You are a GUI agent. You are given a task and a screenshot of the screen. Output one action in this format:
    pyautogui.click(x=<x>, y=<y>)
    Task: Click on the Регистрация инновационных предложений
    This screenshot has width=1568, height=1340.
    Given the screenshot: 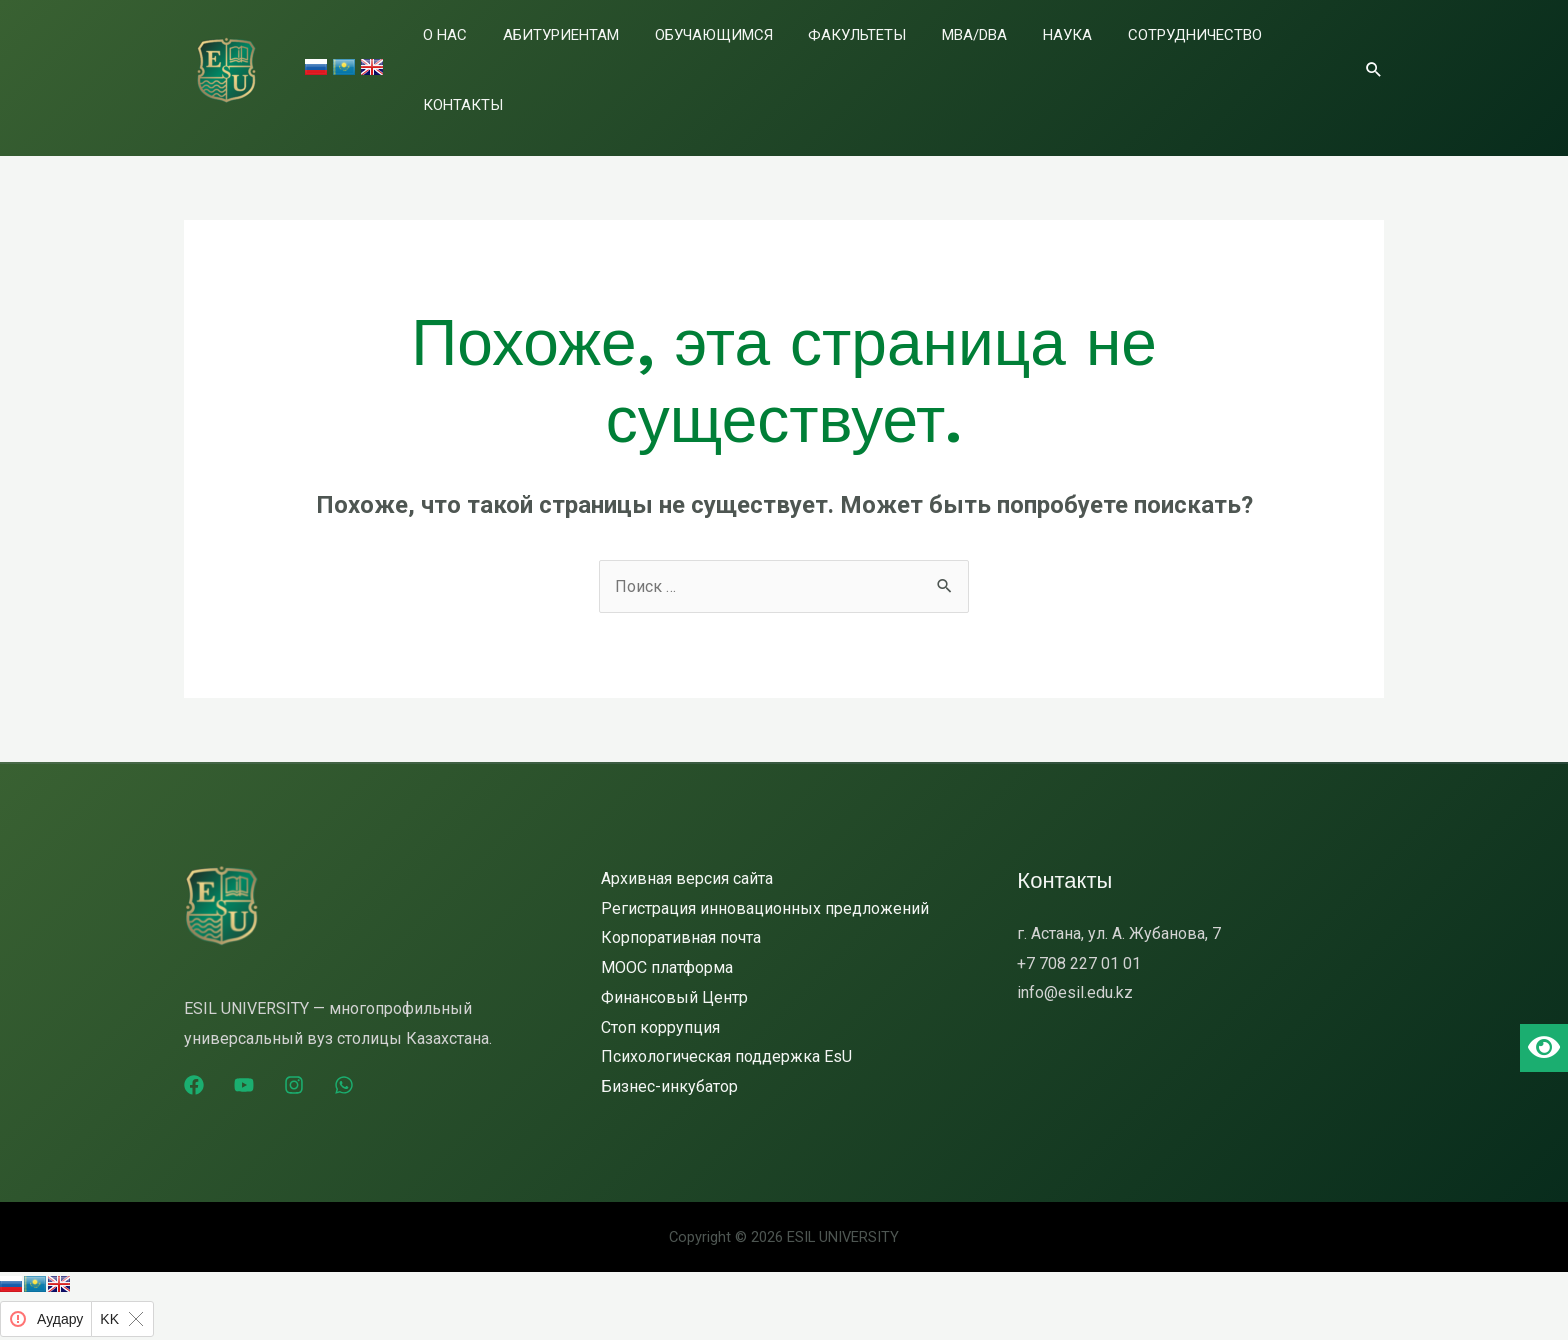 What is the action you would take?
    pyautogui.click(x=765, y=885)
    